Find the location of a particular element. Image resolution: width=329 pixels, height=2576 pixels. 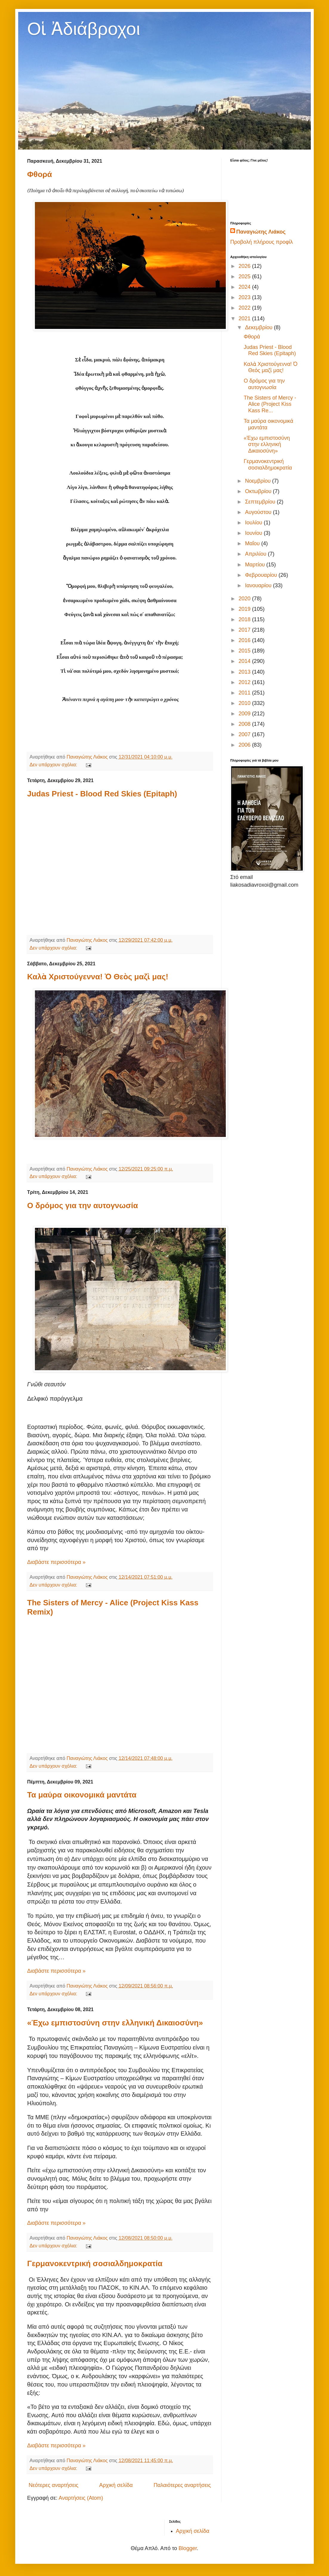

2024 is located at coordinates (245, 287).